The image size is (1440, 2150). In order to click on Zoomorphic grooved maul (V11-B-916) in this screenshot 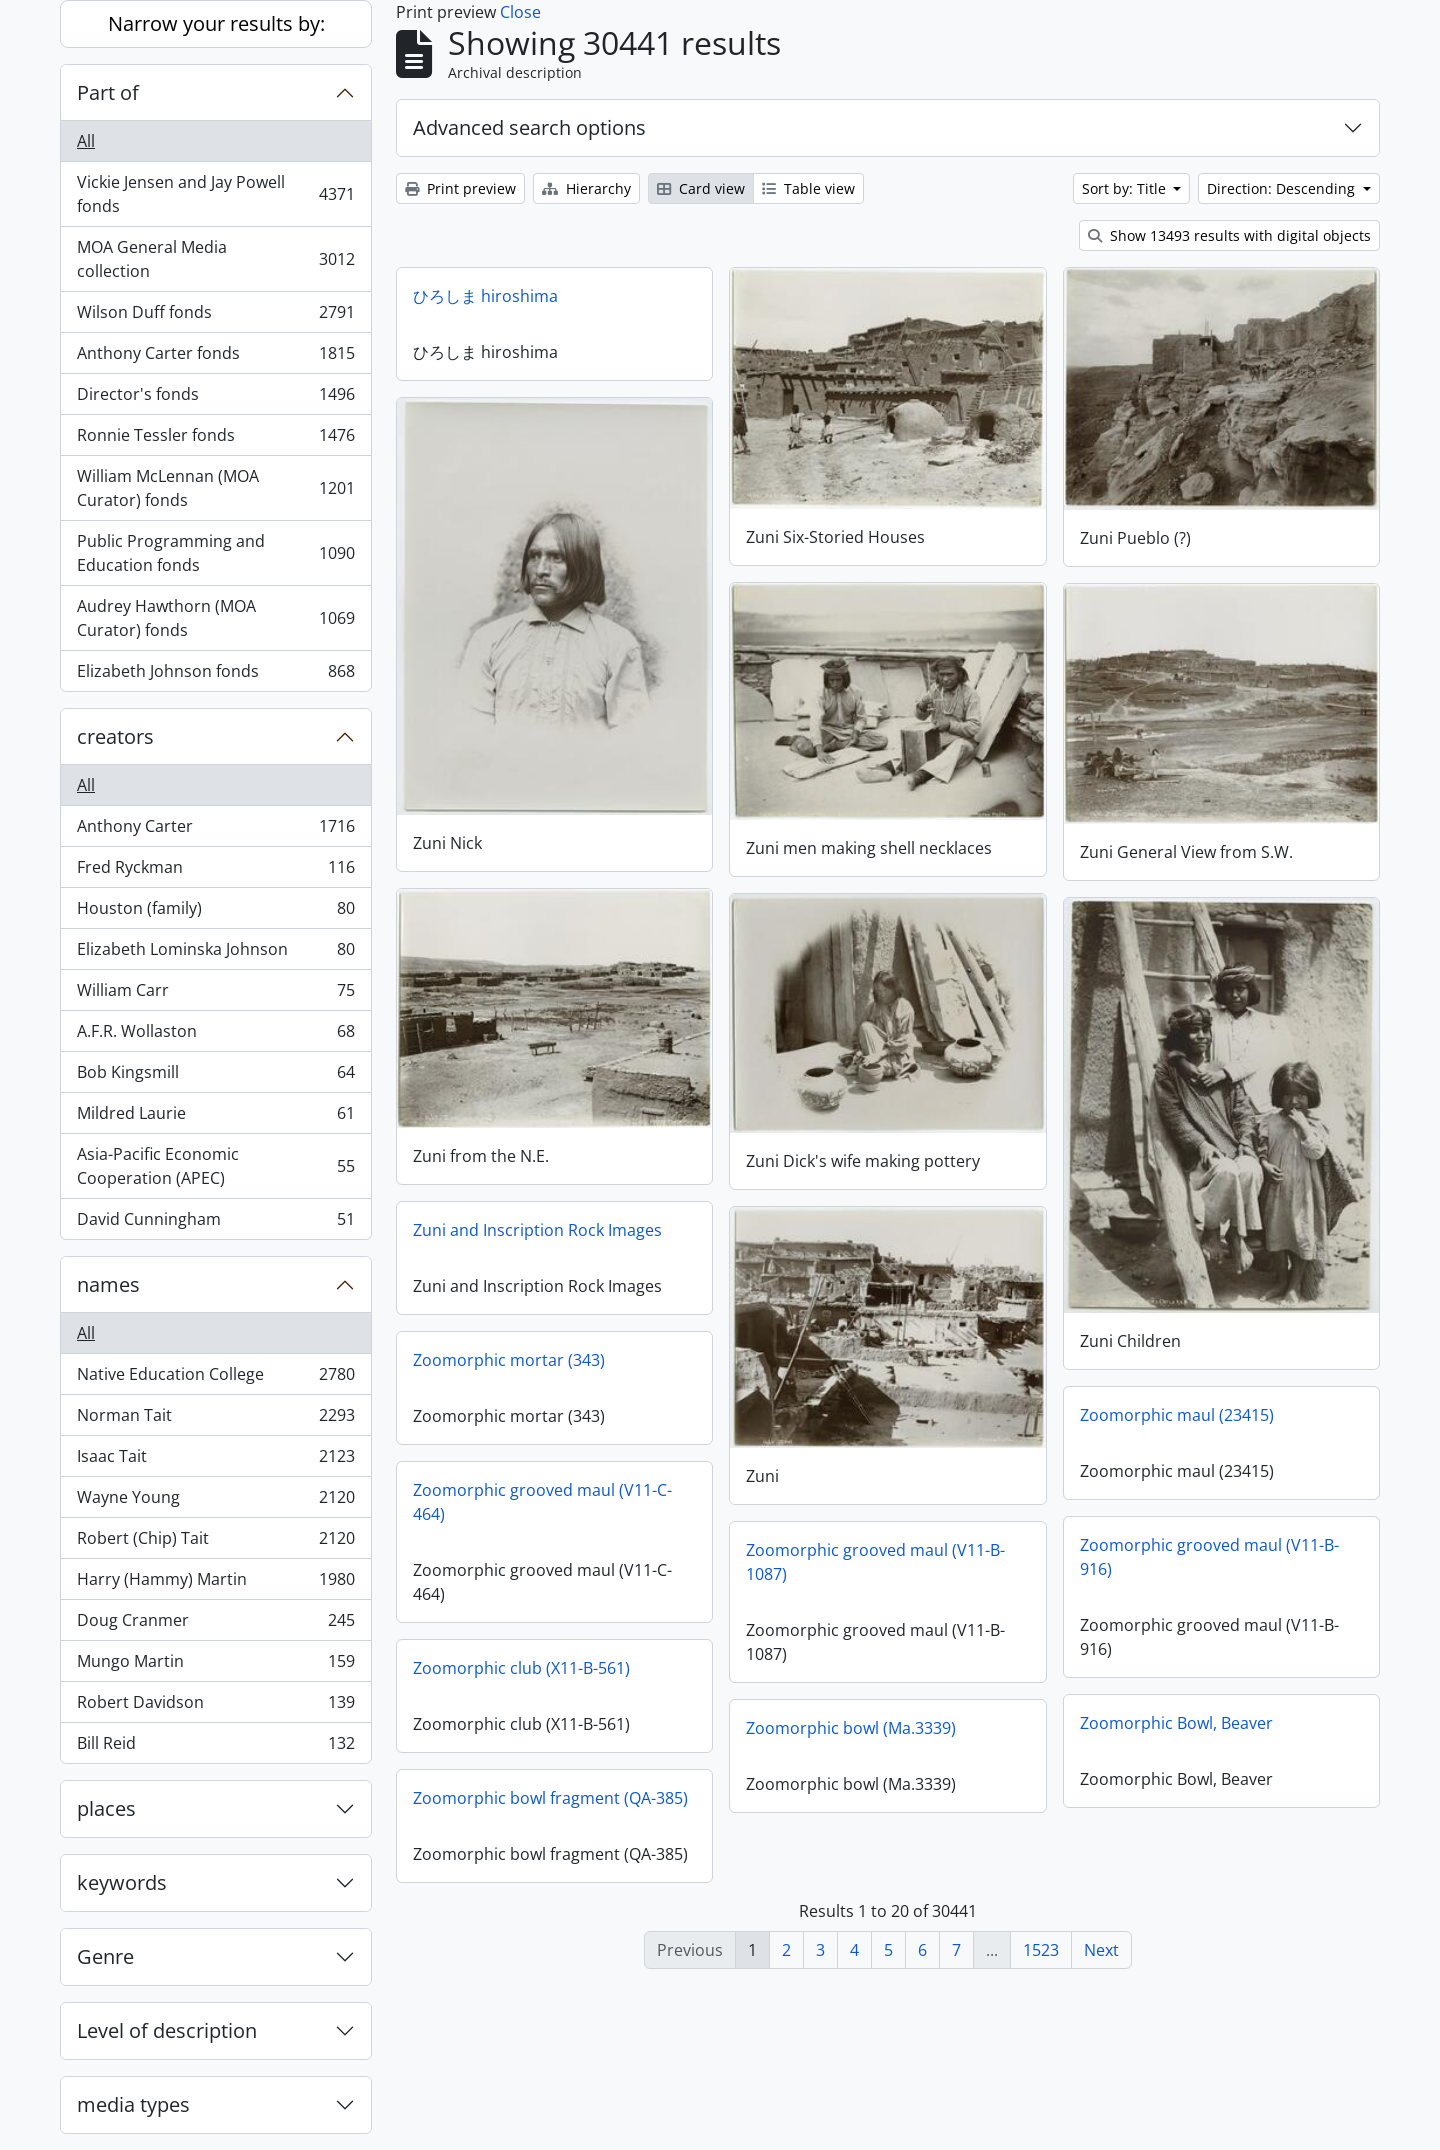, I will do `click(1209, 1557)`.